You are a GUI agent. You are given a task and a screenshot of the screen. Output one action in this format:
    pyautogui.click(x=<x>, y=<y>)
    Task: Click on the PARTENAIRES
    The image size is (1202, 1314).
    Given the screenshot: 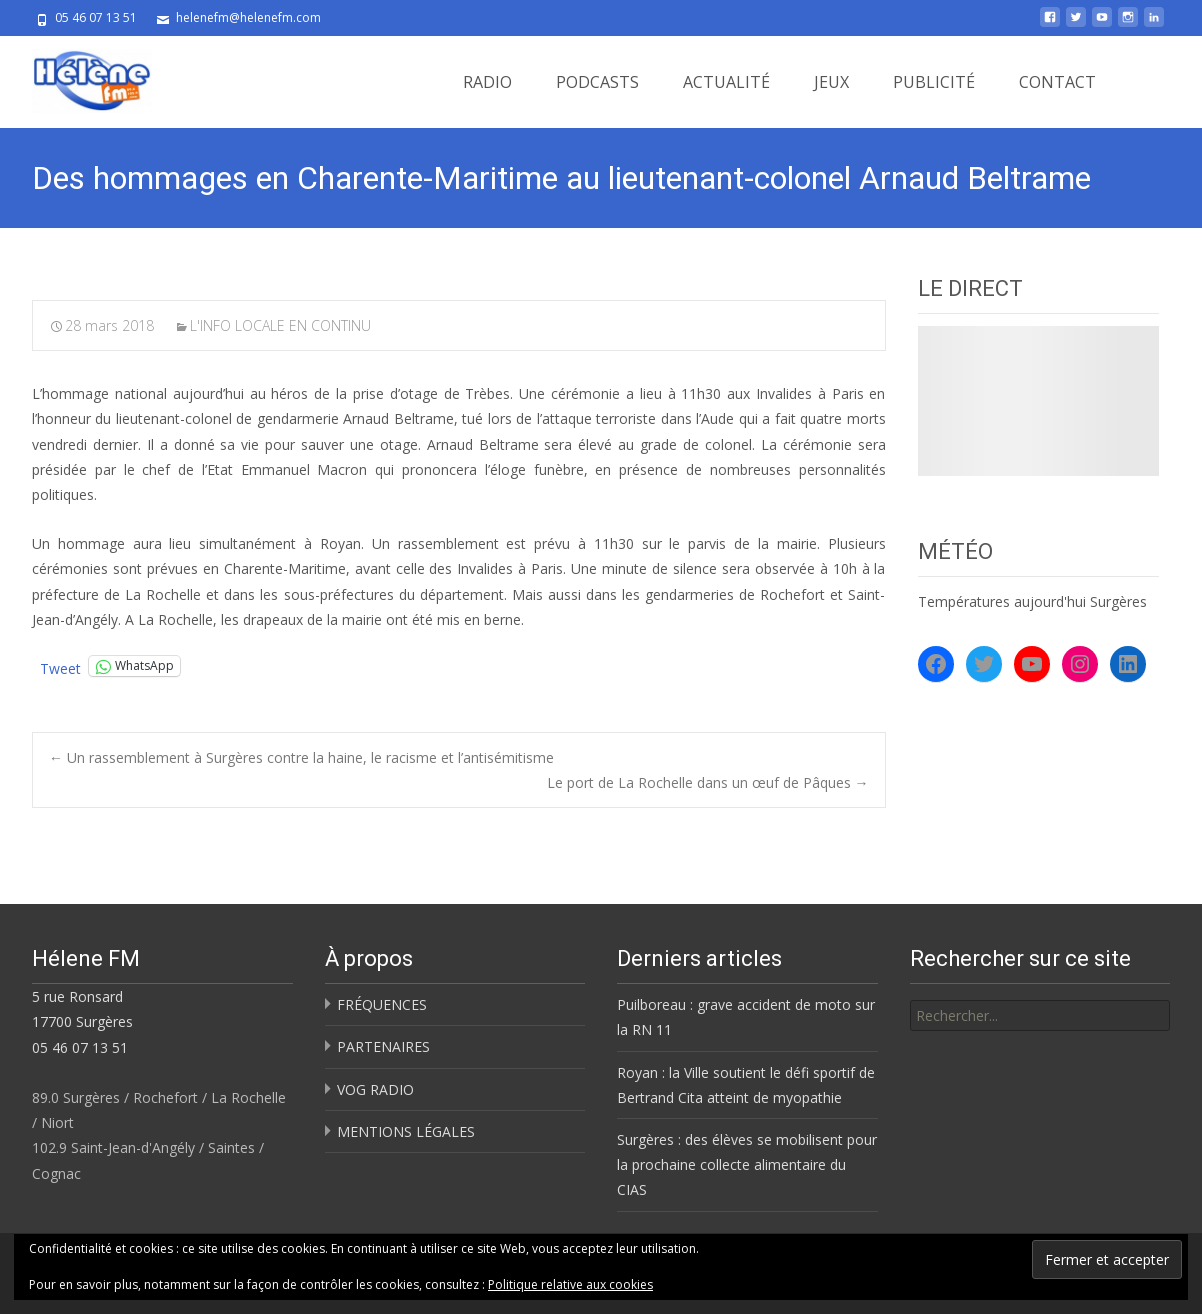 What is the action you would take?
    pyautogui.click(x=383, y=1046)
    